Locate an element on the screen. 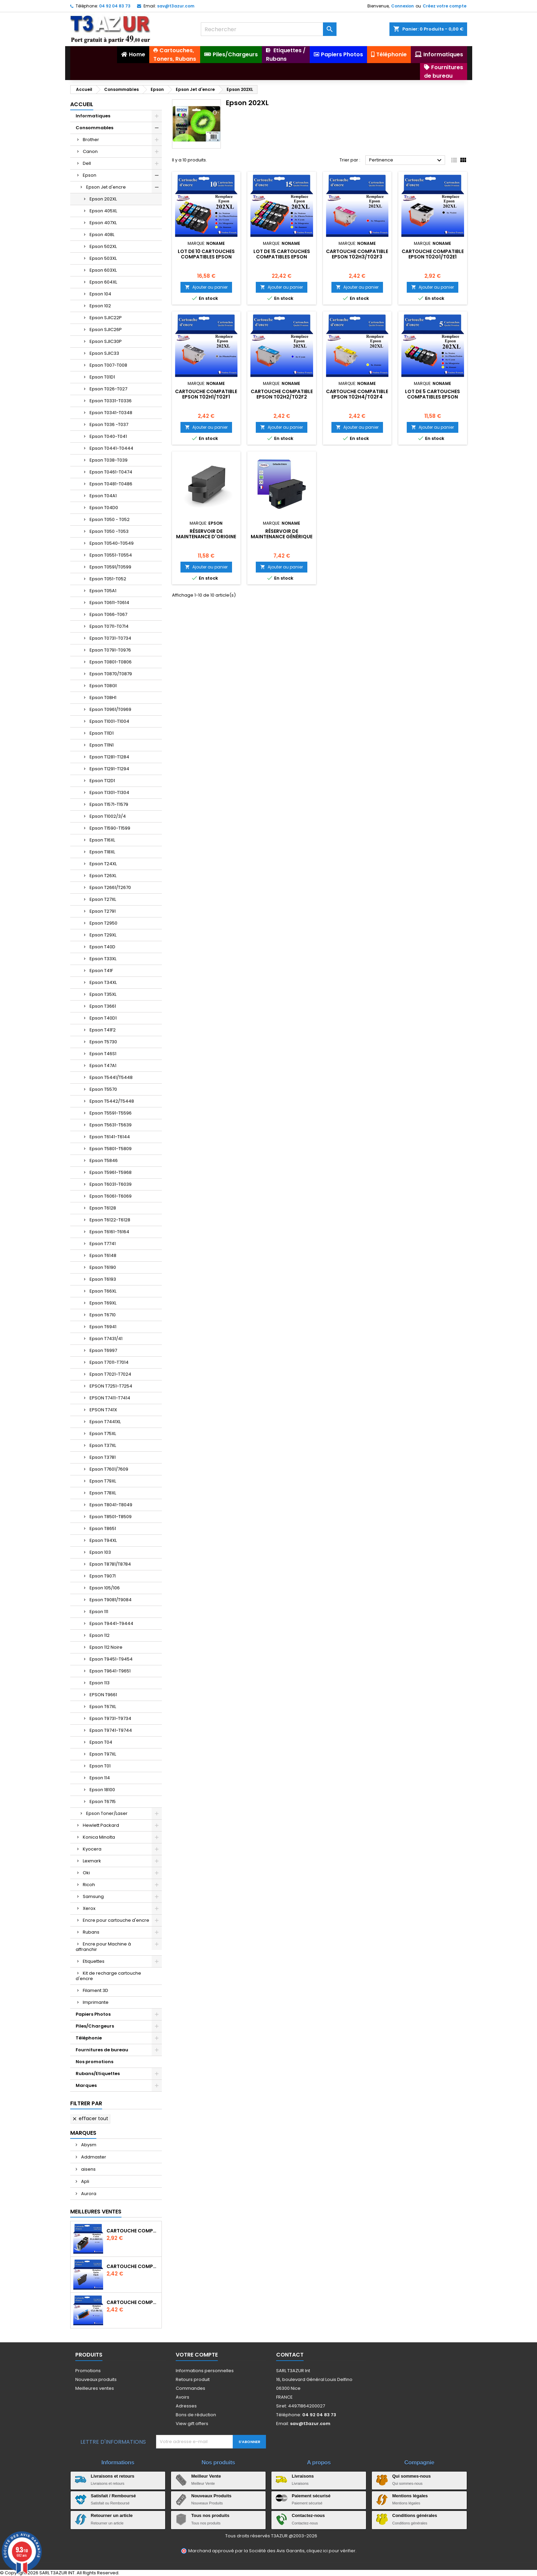 Image resolution: width=537 pixels, height=2576 pixels. Epson T0551-T0554 is located at coordinates (111, 555).